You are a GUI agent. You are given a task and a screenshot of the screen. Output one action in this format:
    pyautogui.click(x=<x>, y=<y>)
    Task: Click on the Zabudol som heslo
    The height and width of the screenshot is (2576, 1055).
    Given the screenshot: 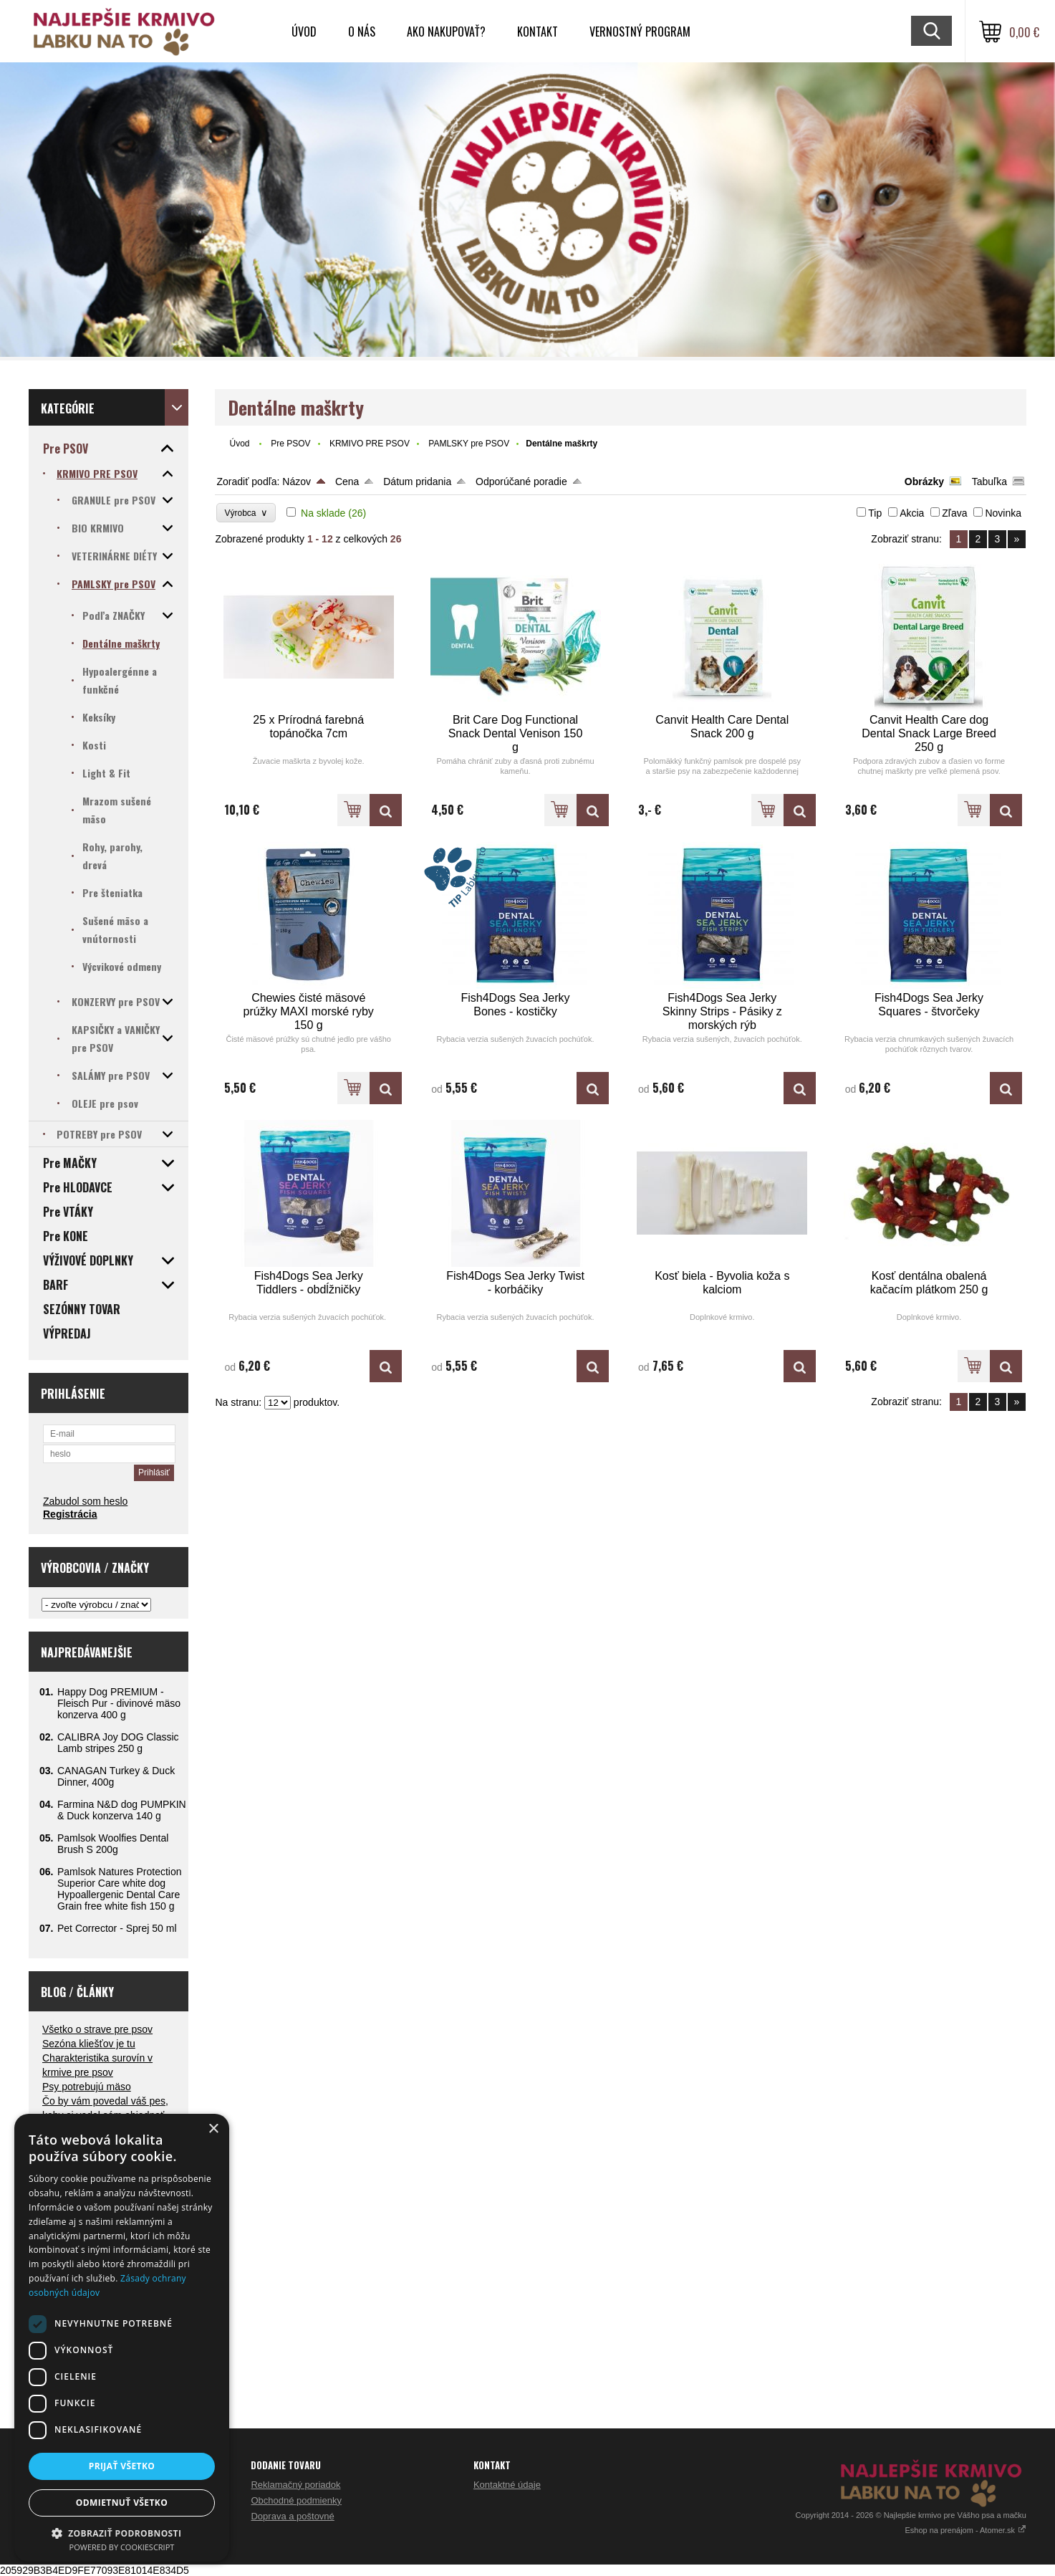 What is the action you would take?
    pyautogui.click(x=85, y=1501)
    